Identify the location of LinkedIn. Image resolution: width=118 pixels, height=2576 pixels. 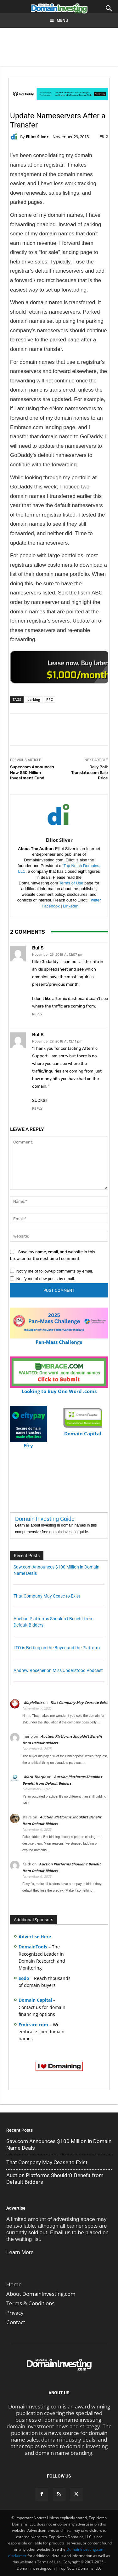
(70, 906).